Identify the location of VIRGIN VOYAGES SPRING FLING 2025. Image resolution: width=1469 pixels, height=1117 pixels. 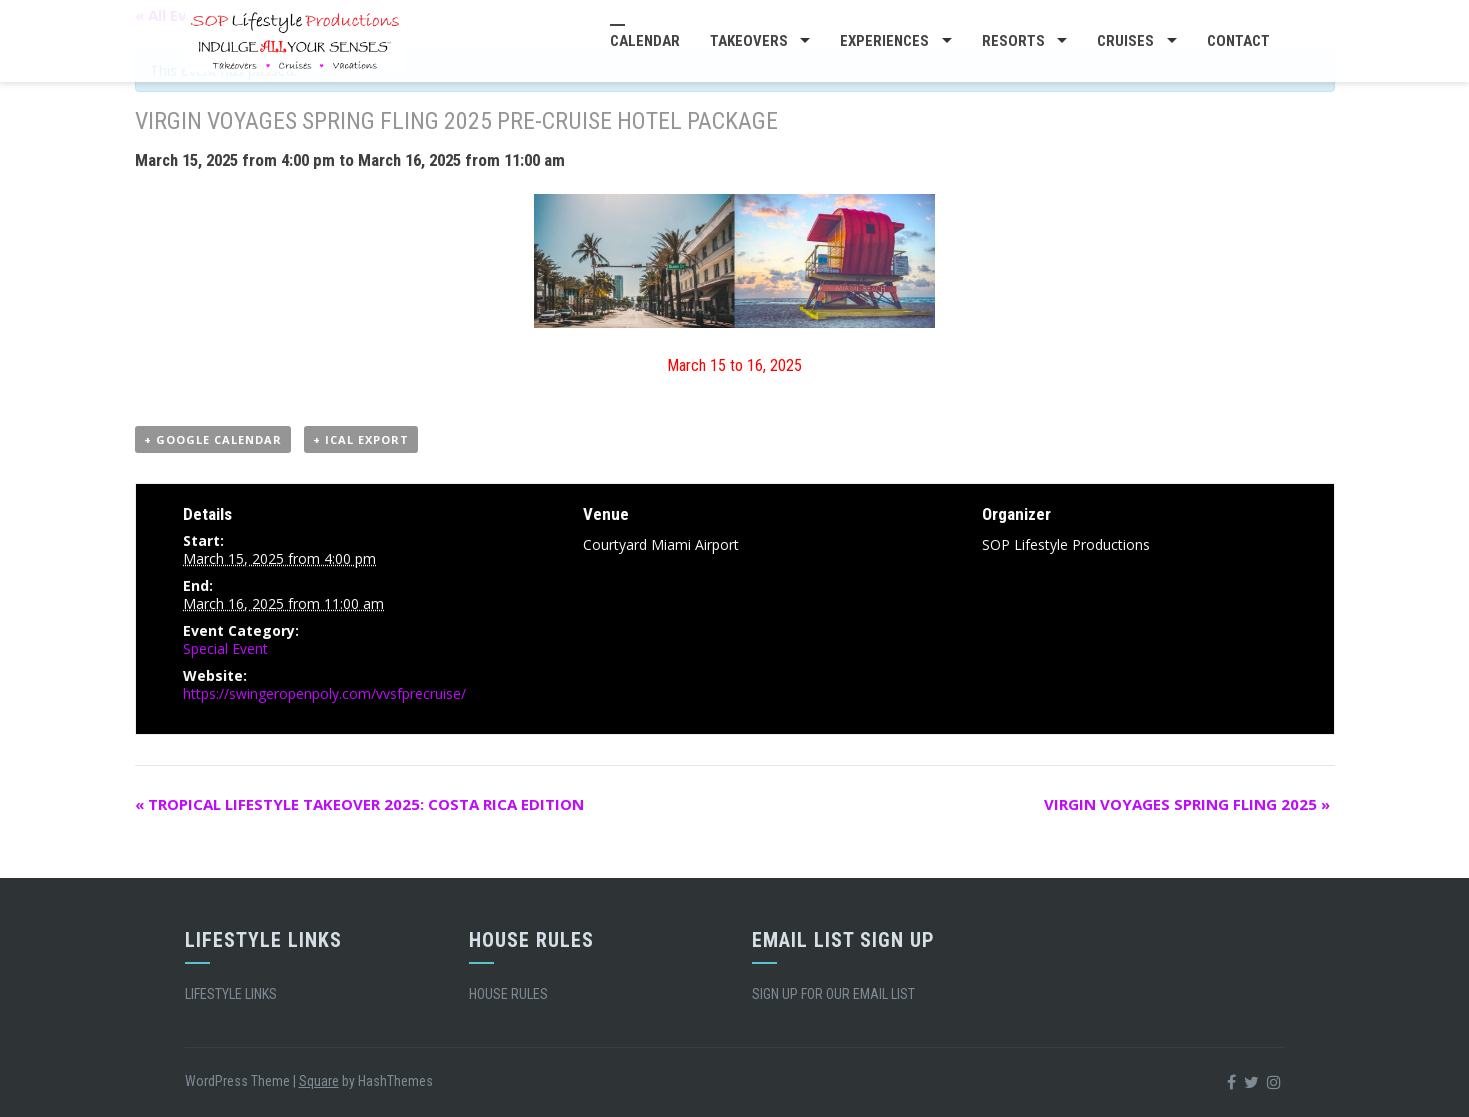
(1187, 804).